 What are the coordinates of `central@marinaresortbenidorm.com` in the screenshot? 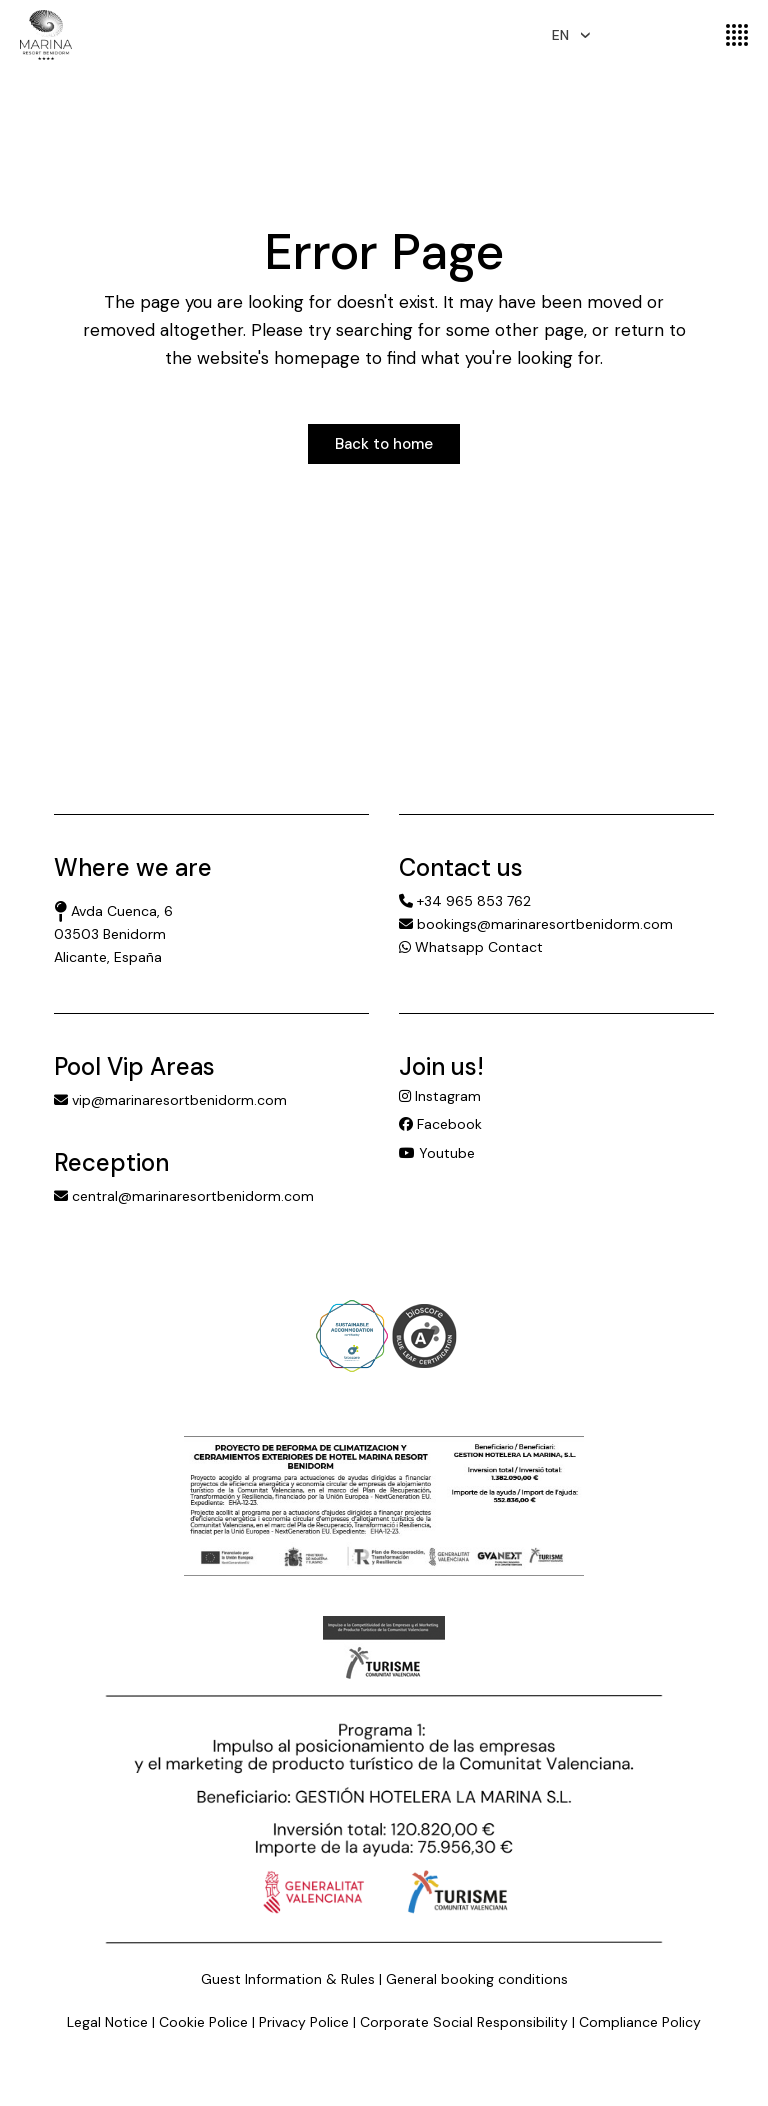 It's located at (184, 1196).